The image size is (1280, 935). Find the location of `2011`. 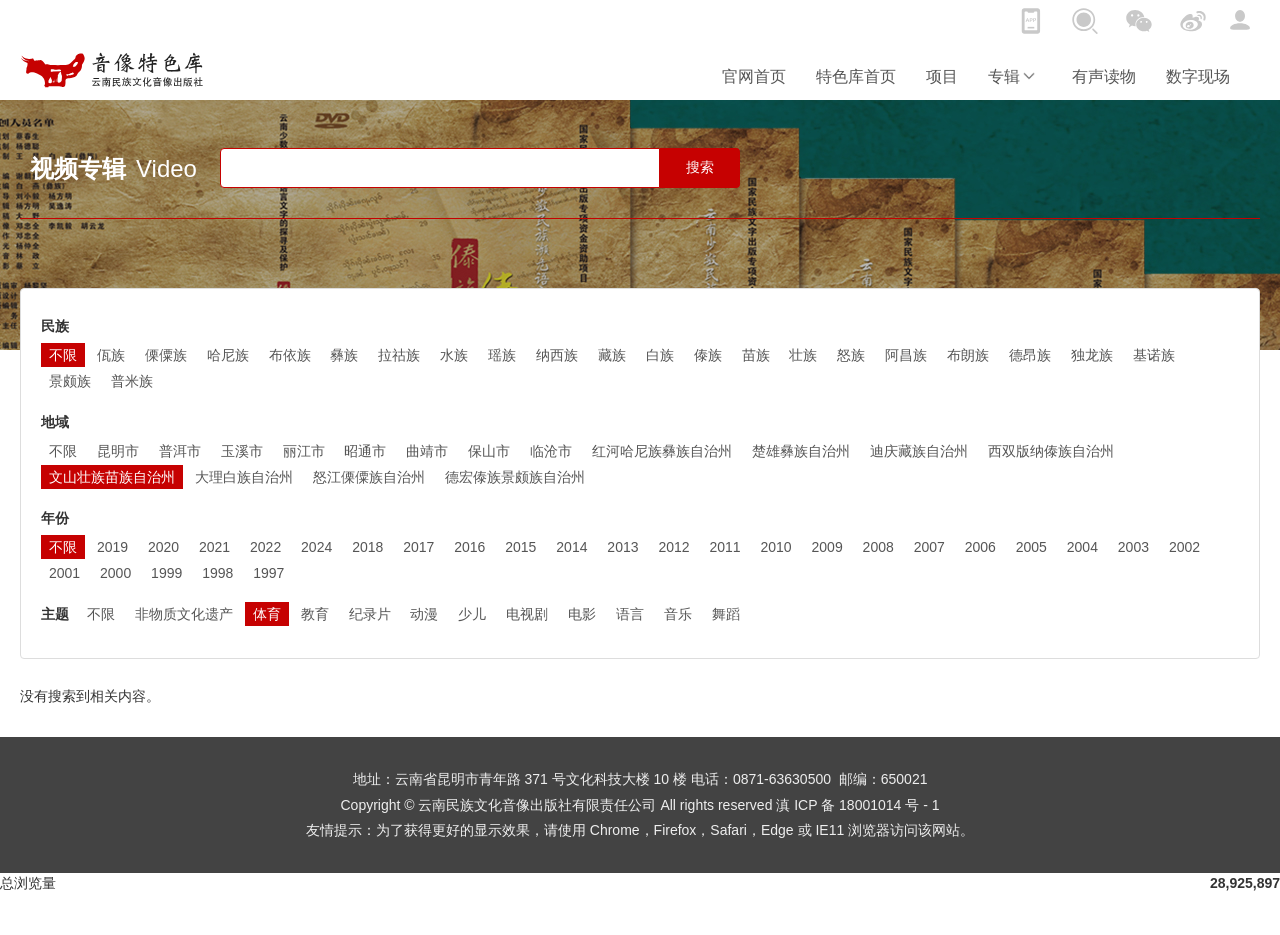

2011 is located at coordinates (724, 547).